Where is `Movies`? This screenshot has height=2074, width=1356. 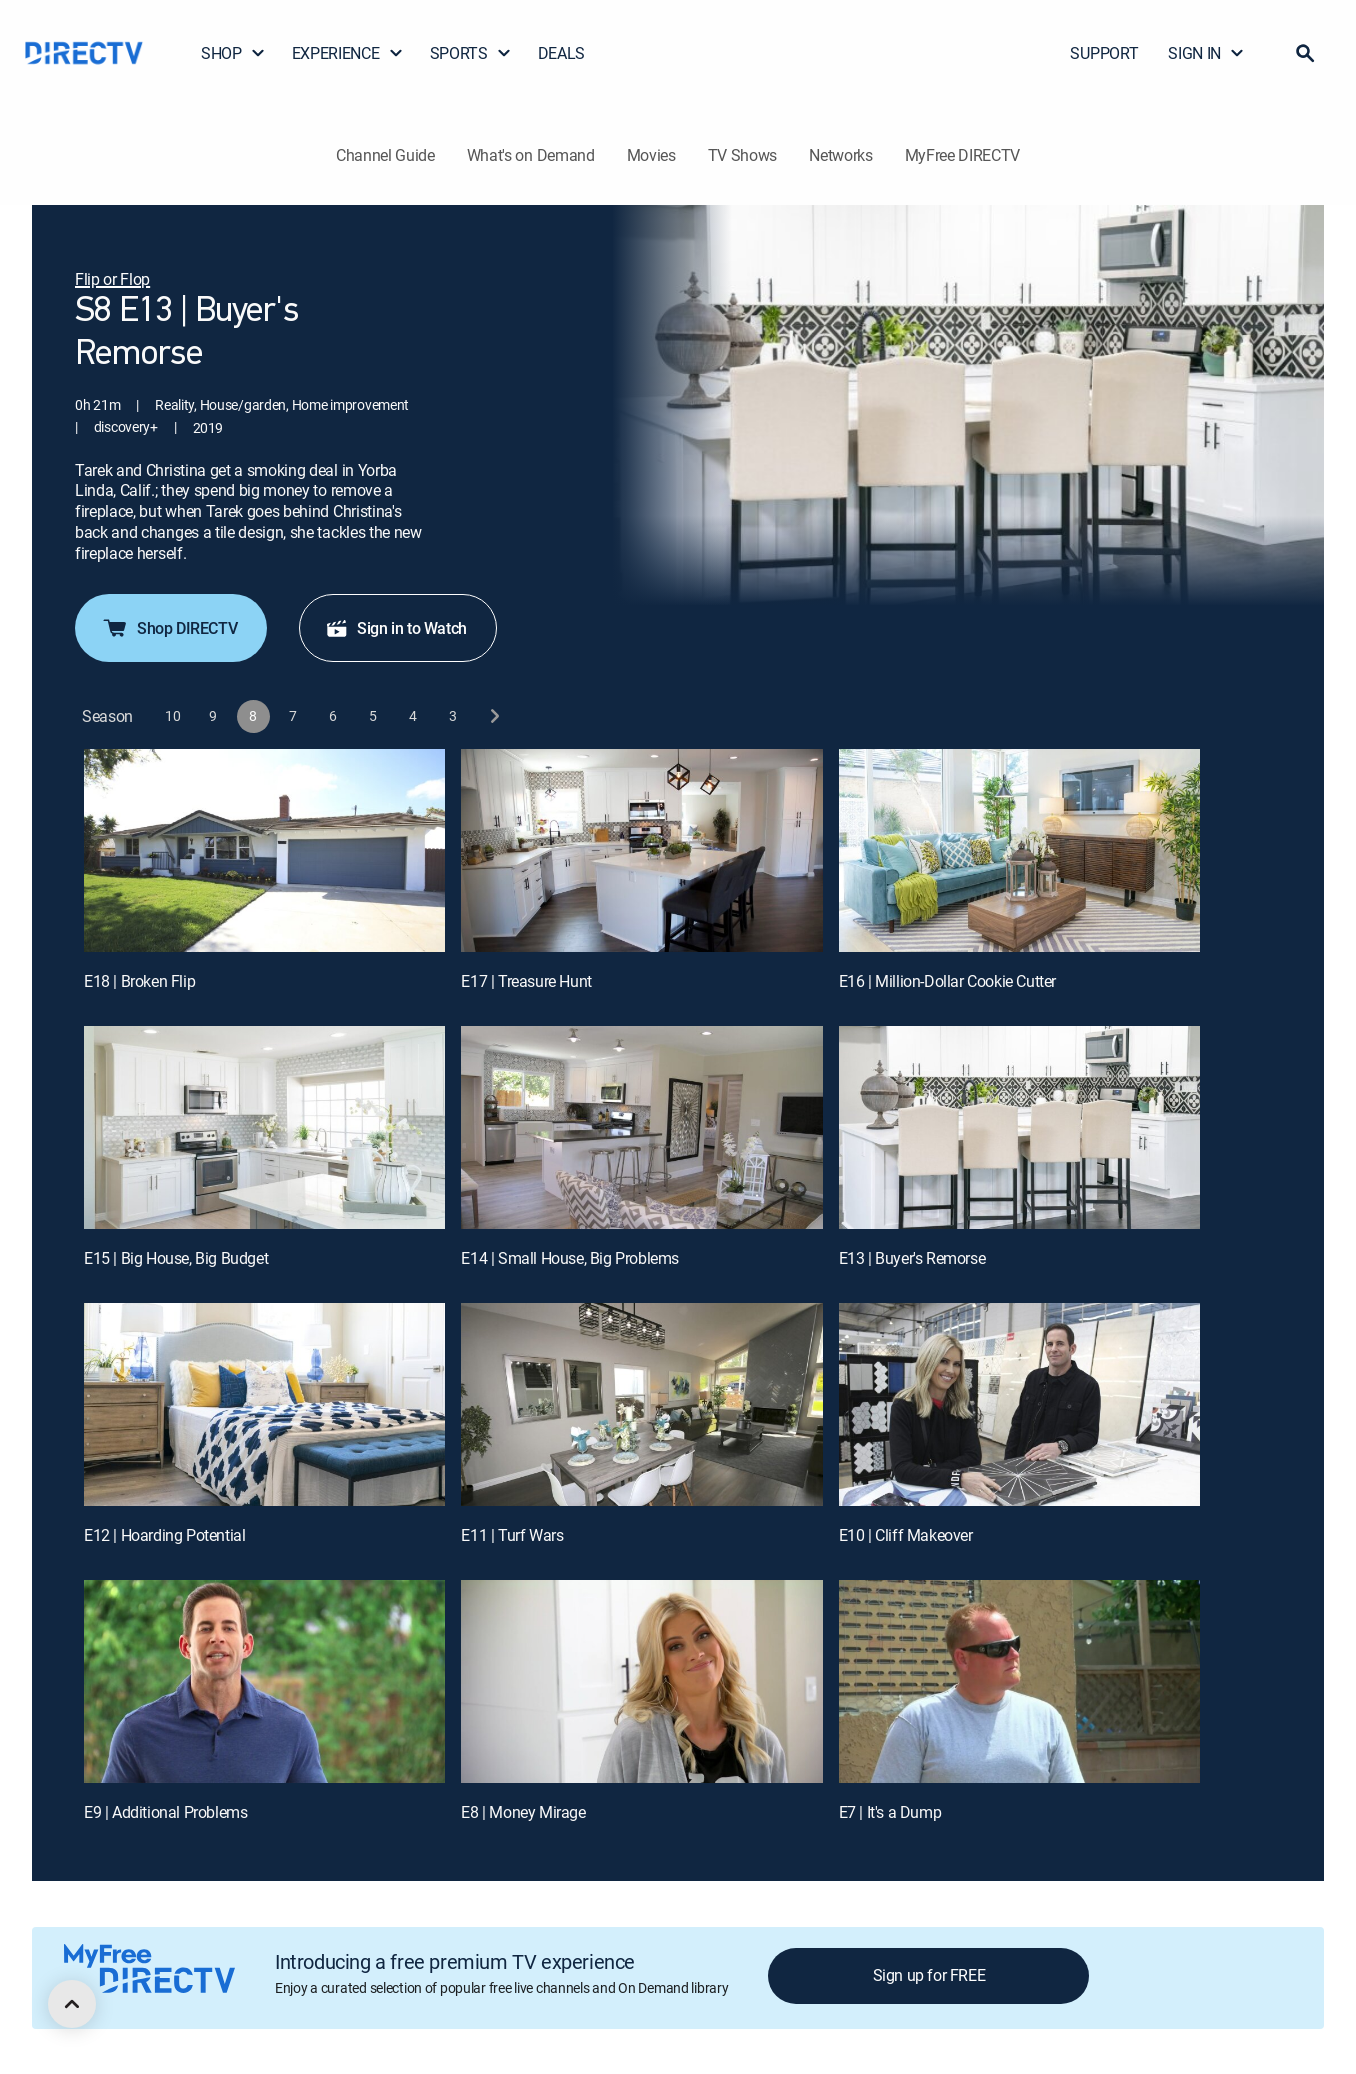
Movies is located at coordinates (651, 155).